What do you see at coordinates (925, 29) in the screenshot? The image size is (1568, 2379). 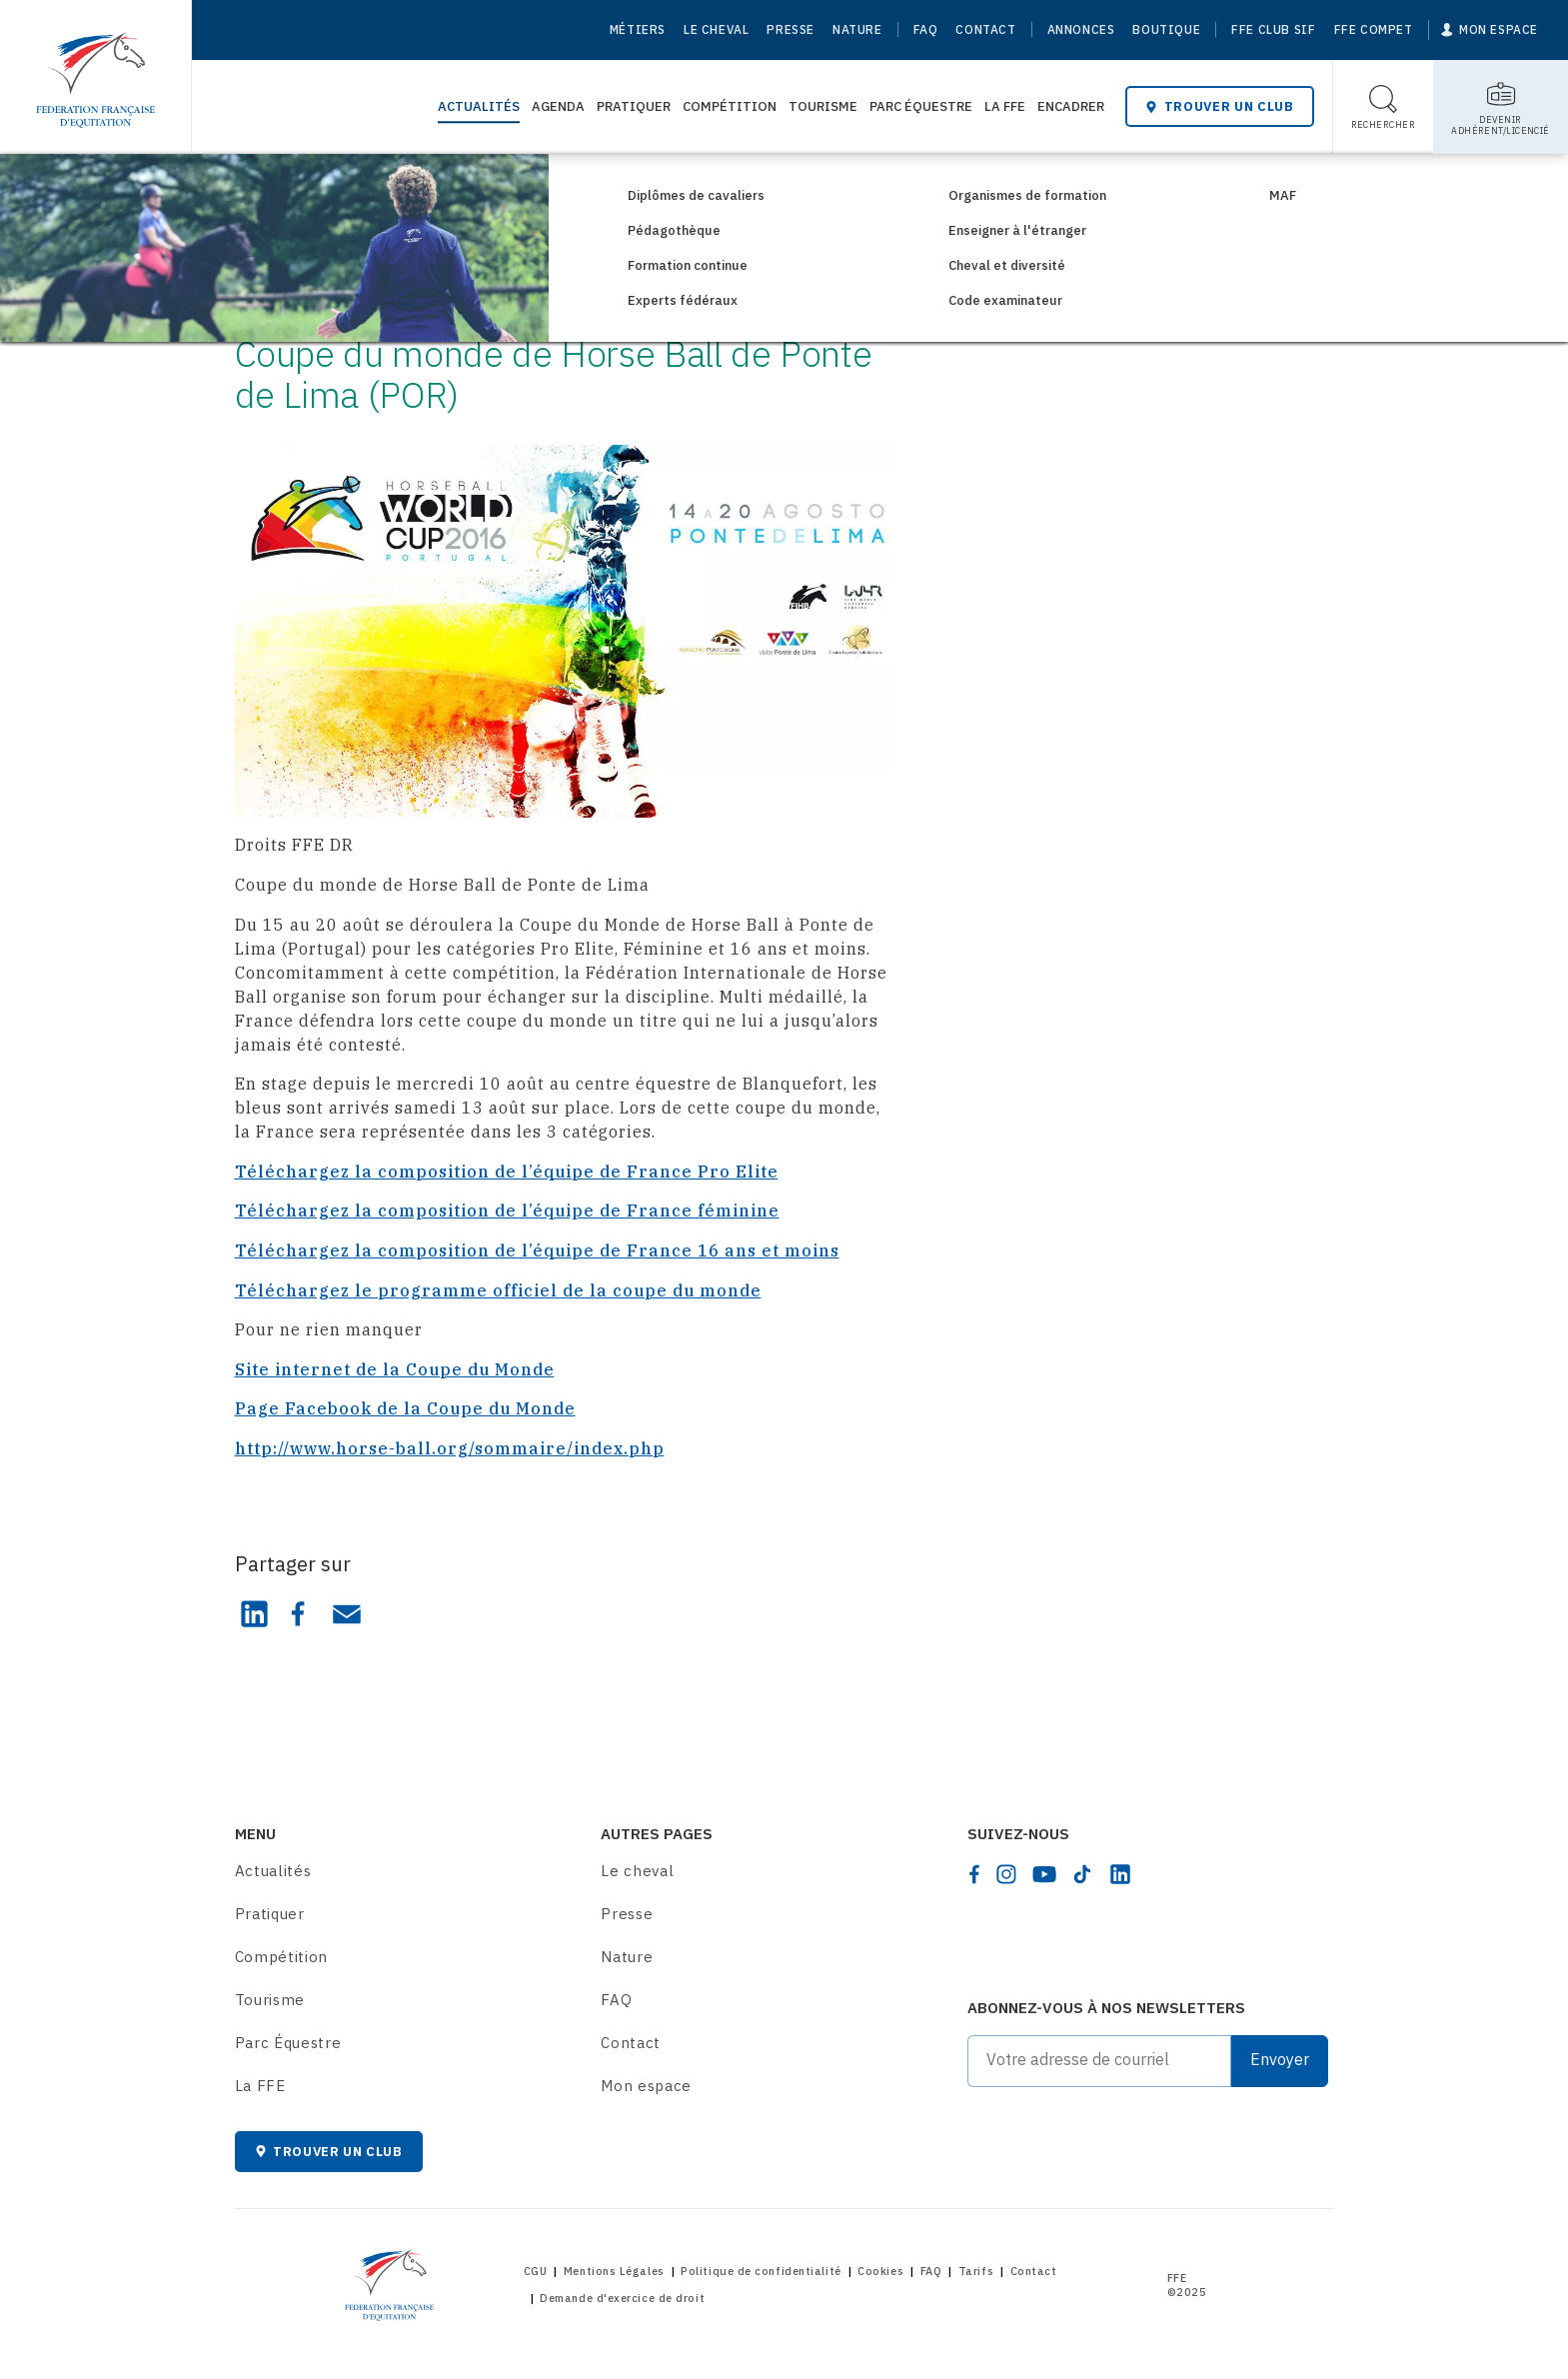 I see `FAQ` at bounding box center [925, 29].